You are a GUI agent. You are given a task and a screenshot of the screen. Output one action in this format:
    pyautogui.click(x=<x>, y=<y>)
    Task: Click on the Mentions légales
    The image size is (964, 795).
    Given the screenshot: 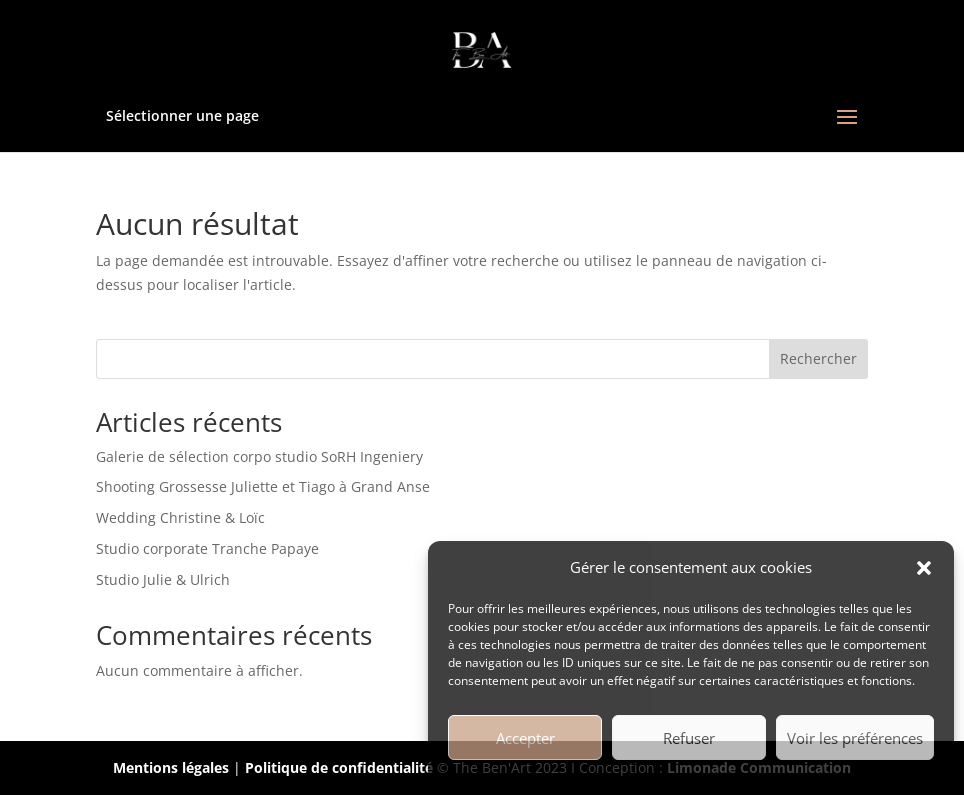 What is the action you would take?
    pyautogui.click(x=171, y=767)
    